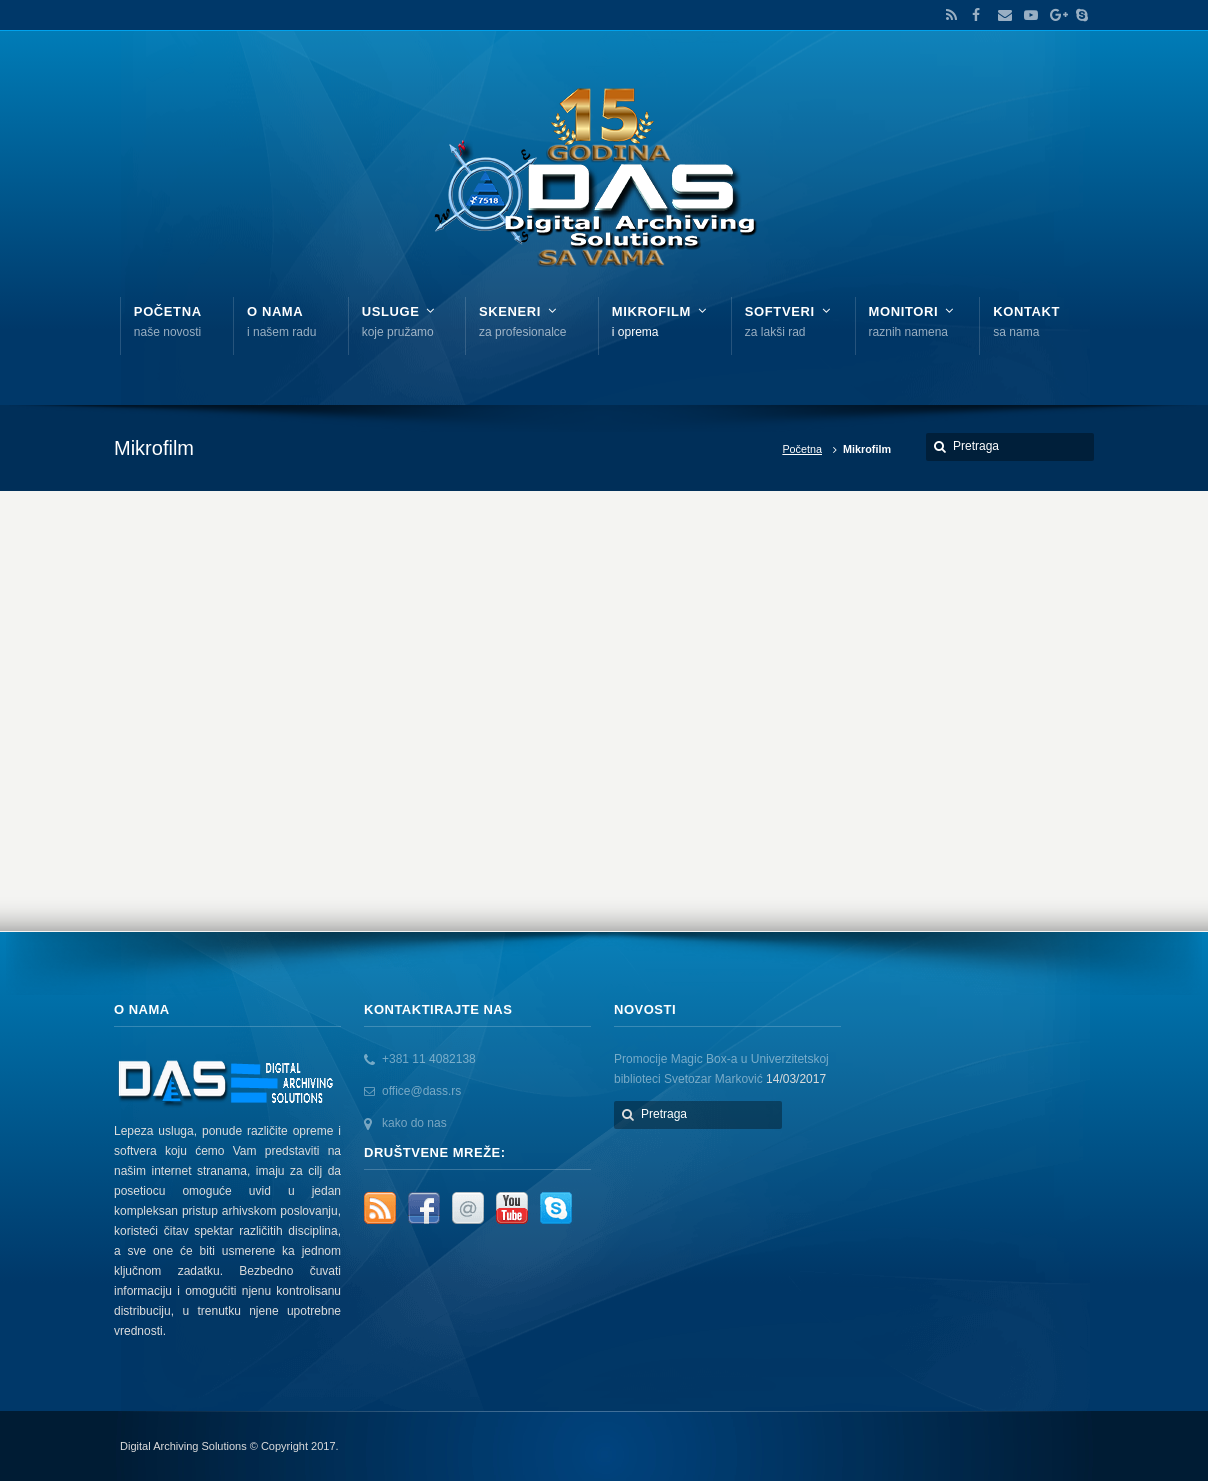 This screenshot has height=1481, width=1208. I want to click on office@dass.rs, so click(421, 1091).